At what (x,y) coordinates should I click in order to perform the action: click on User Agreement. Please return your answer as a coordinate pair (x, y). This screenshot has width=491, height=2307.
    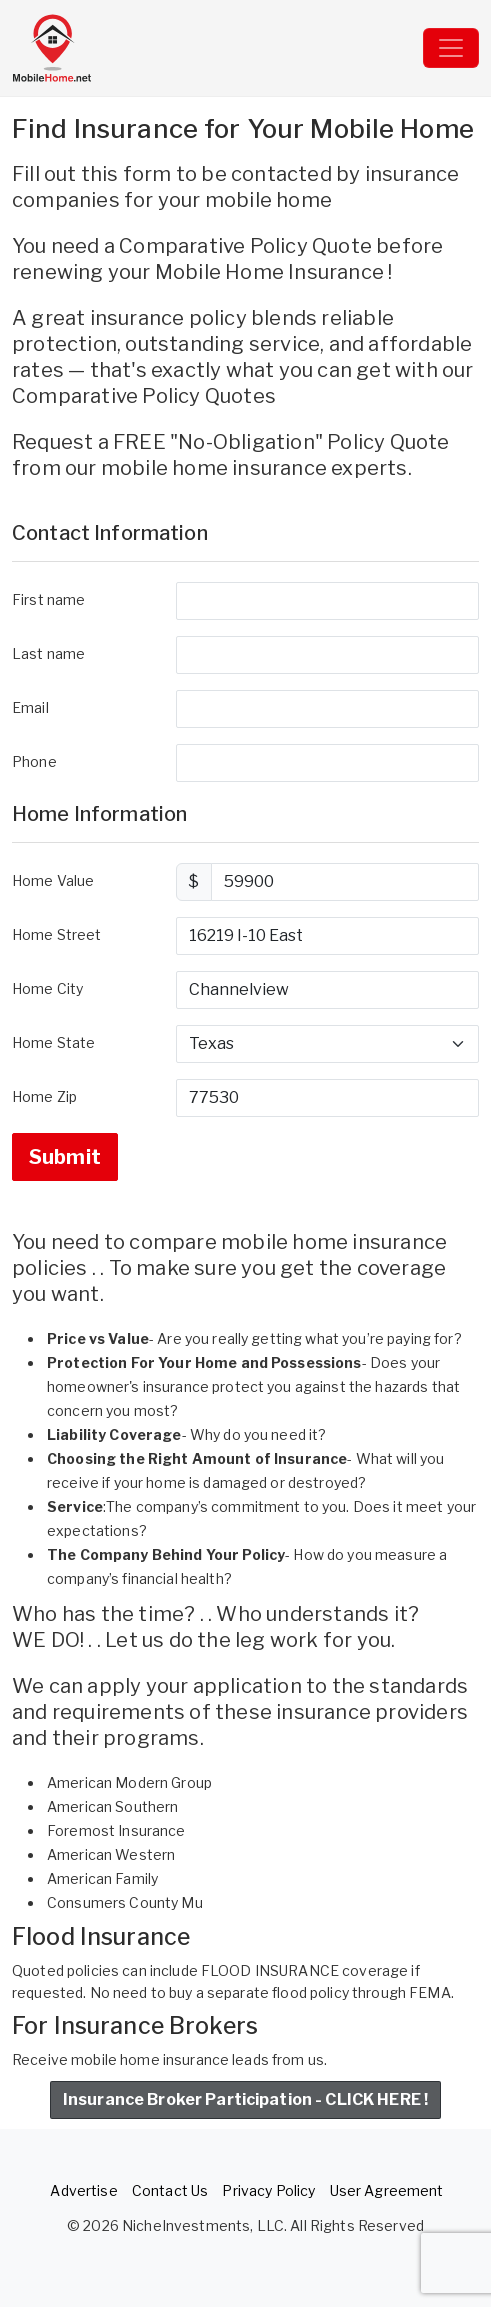
    Looking at the image, I should click on (387, 2190).